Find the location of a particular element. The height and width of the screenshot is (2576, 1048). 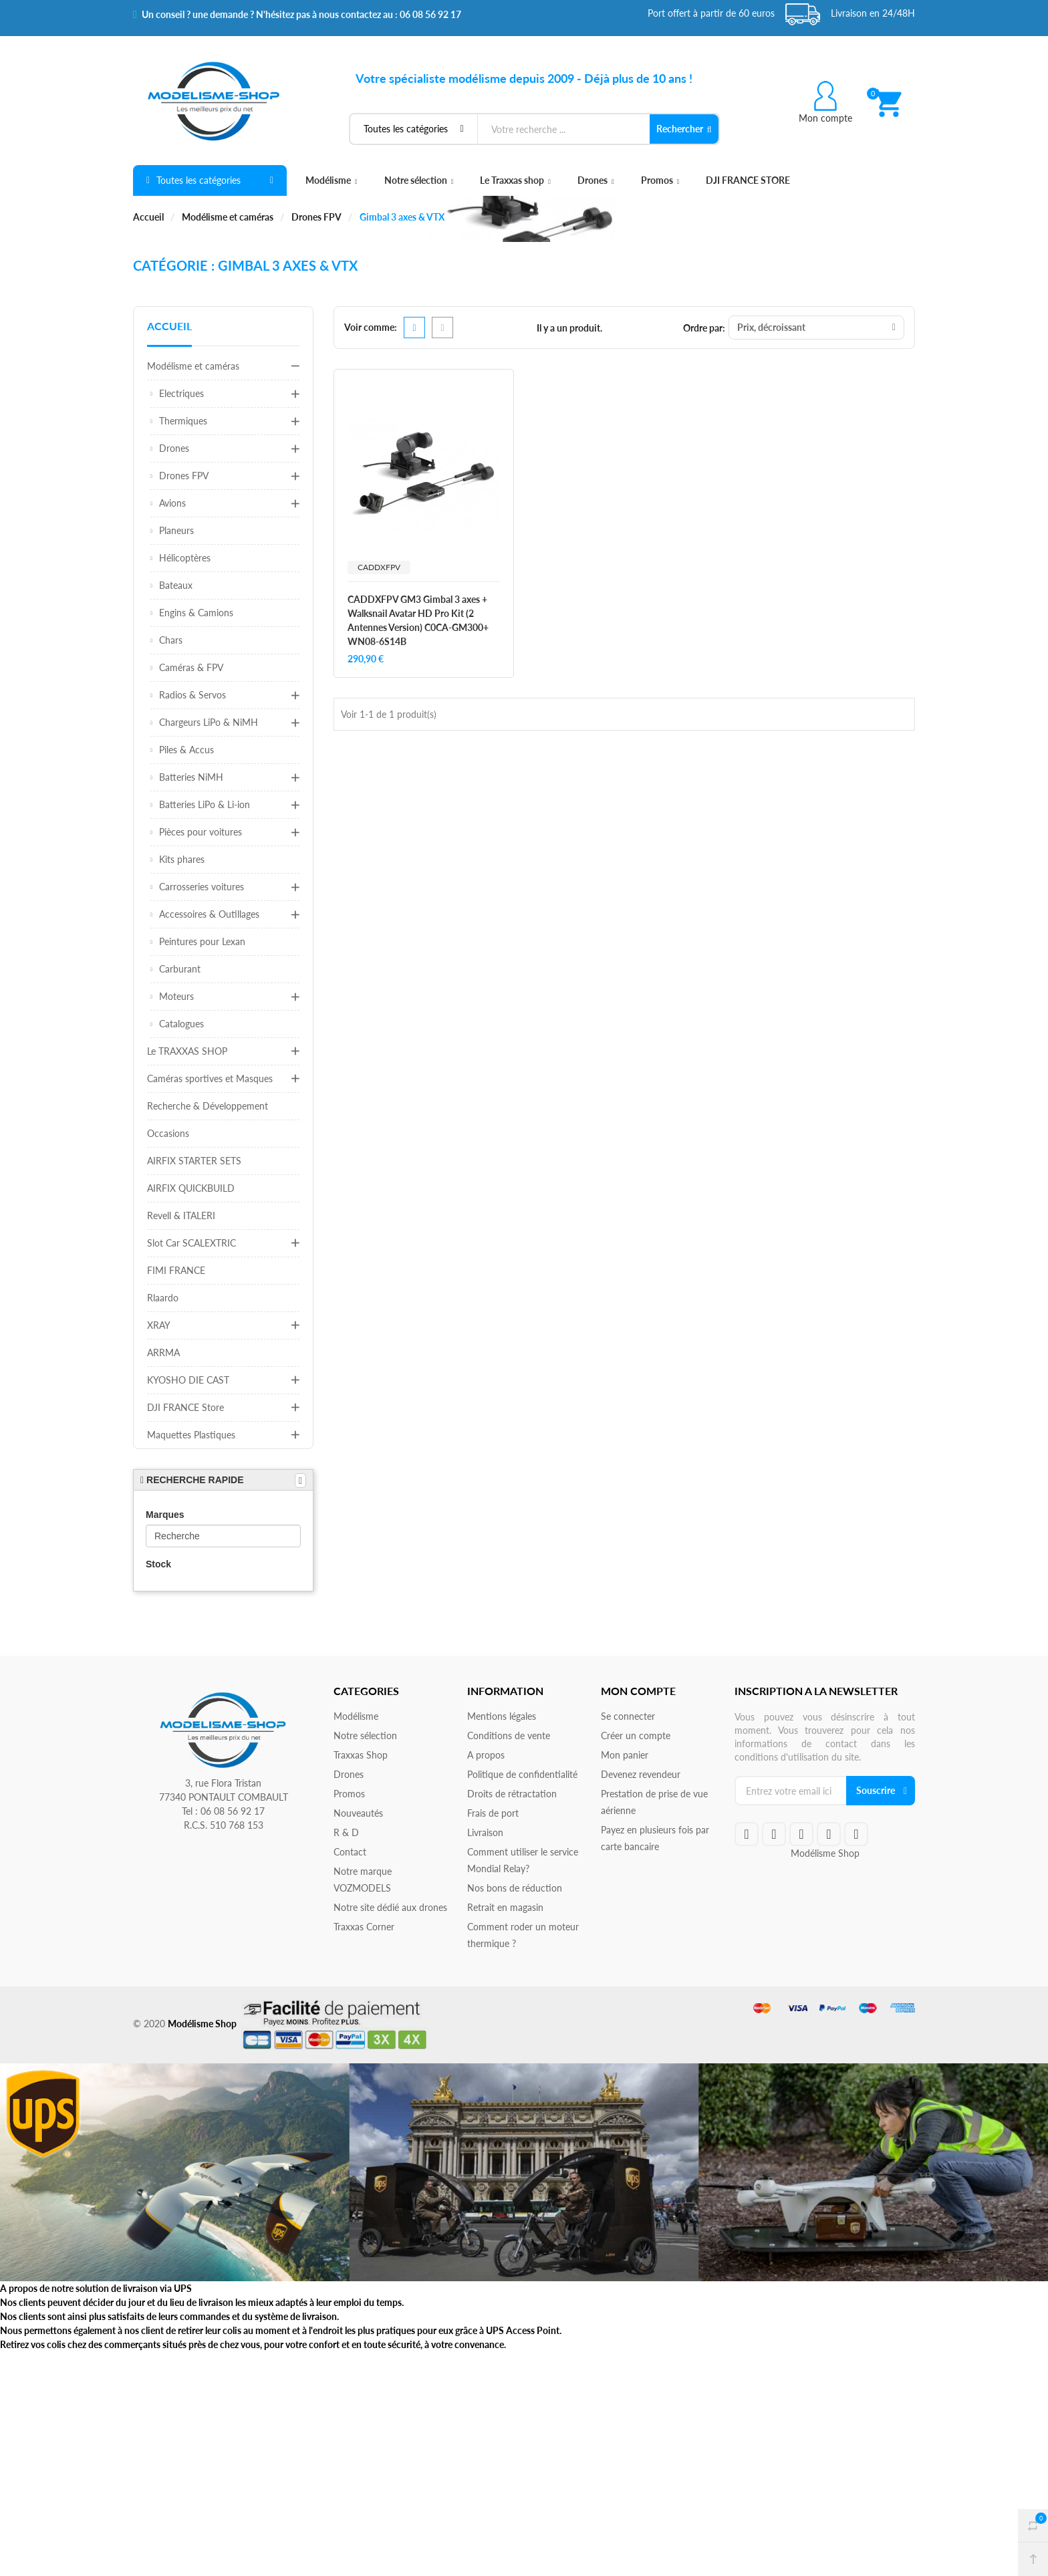

Rechercher is located at coordinates (684, 128).